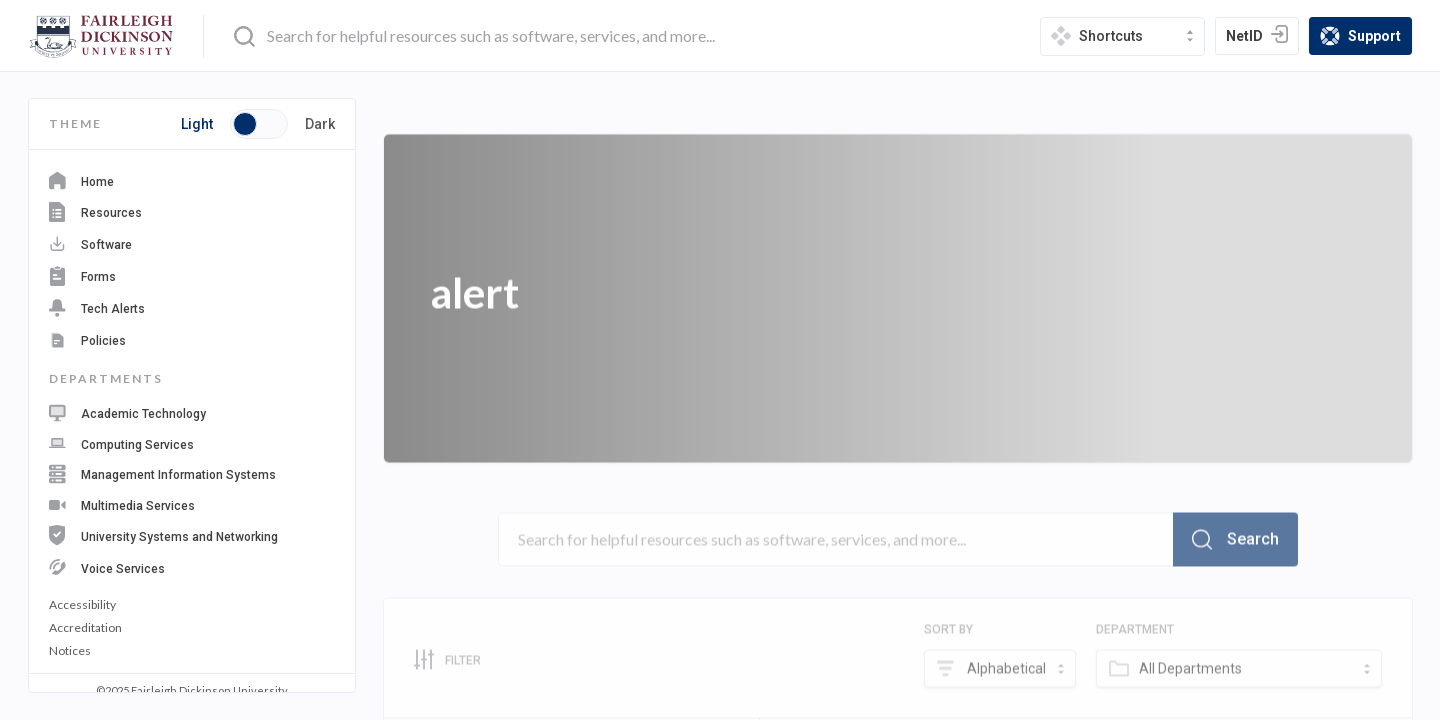 This screenshot has height=720, width=1440. I want to click on [navigation department: Management Information Systems], so click(192, 474).